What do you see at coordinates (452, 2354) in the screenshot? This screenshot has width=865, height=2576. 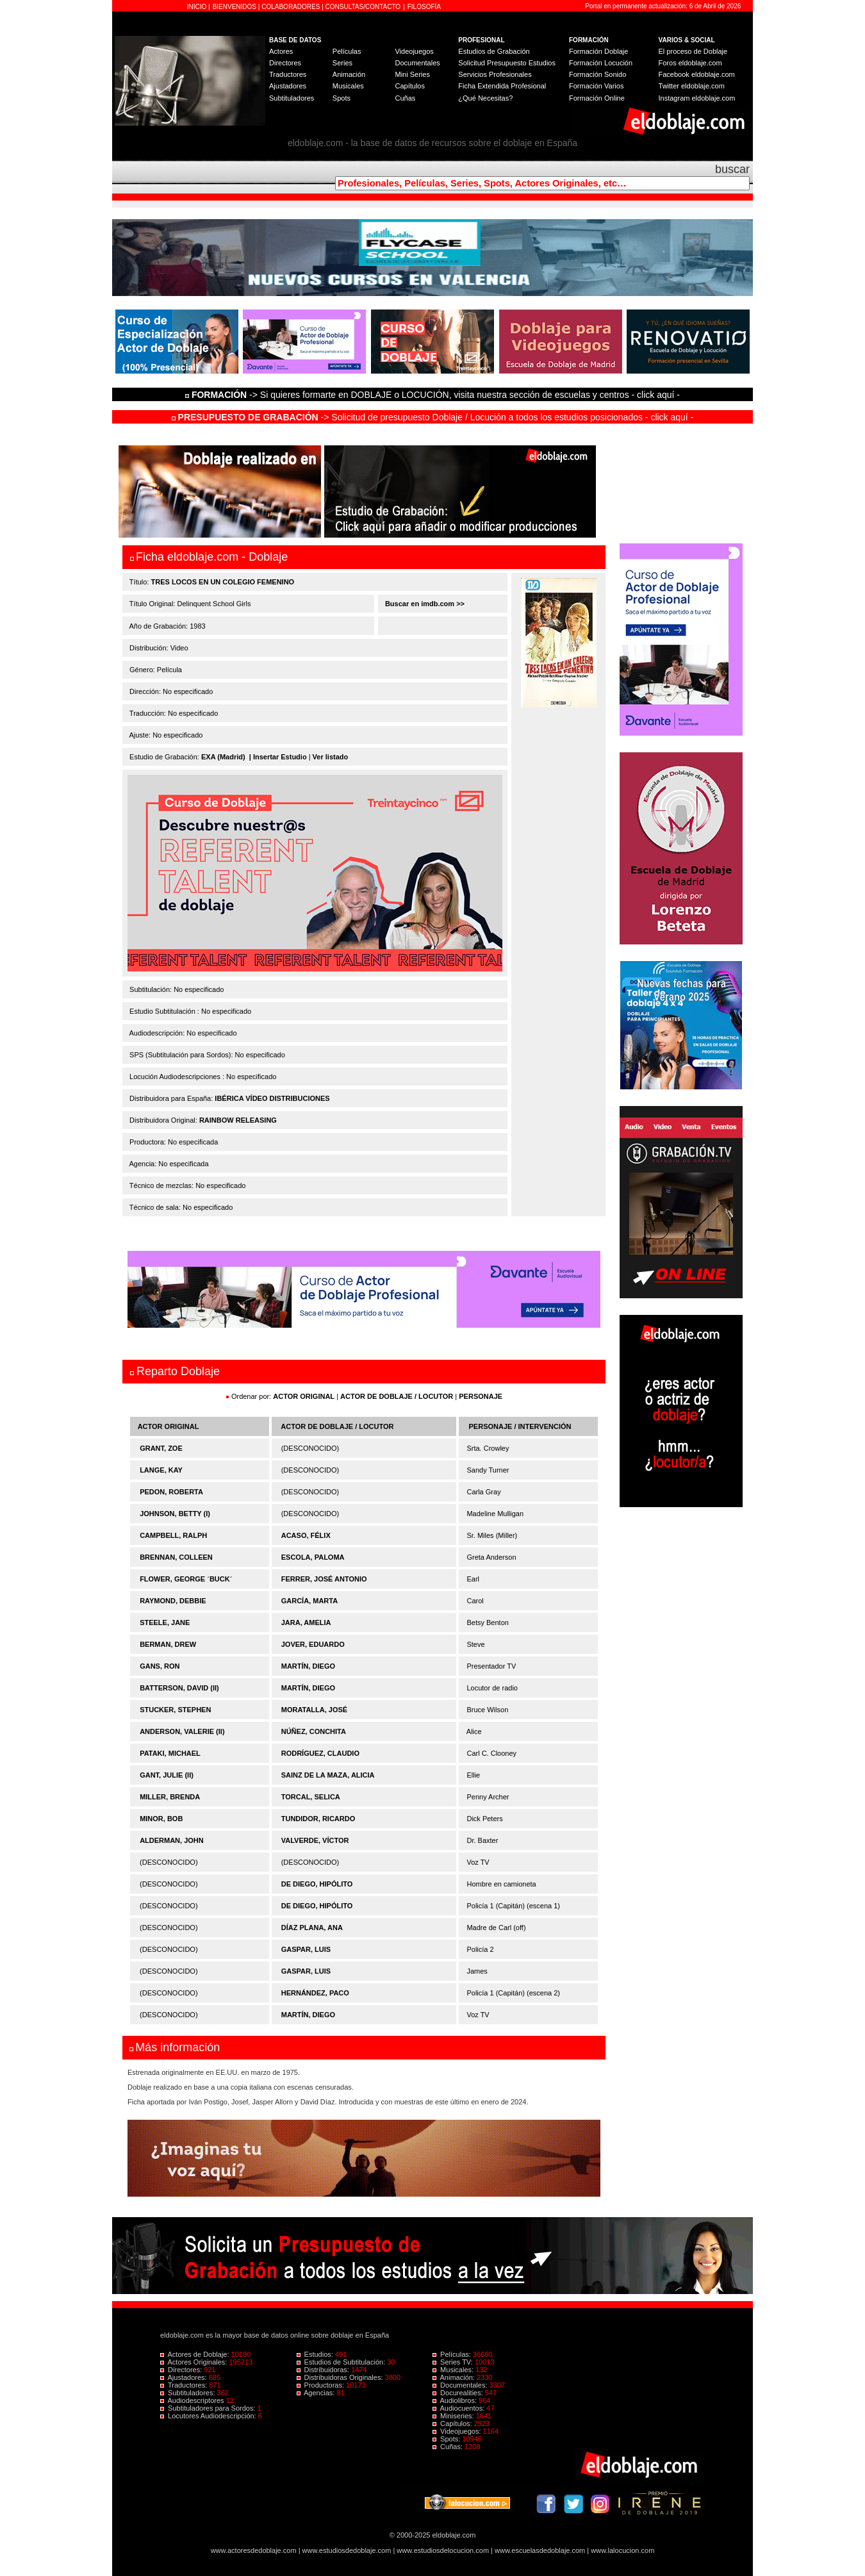 I see `Películas:` at bounding box center [452, 2354].